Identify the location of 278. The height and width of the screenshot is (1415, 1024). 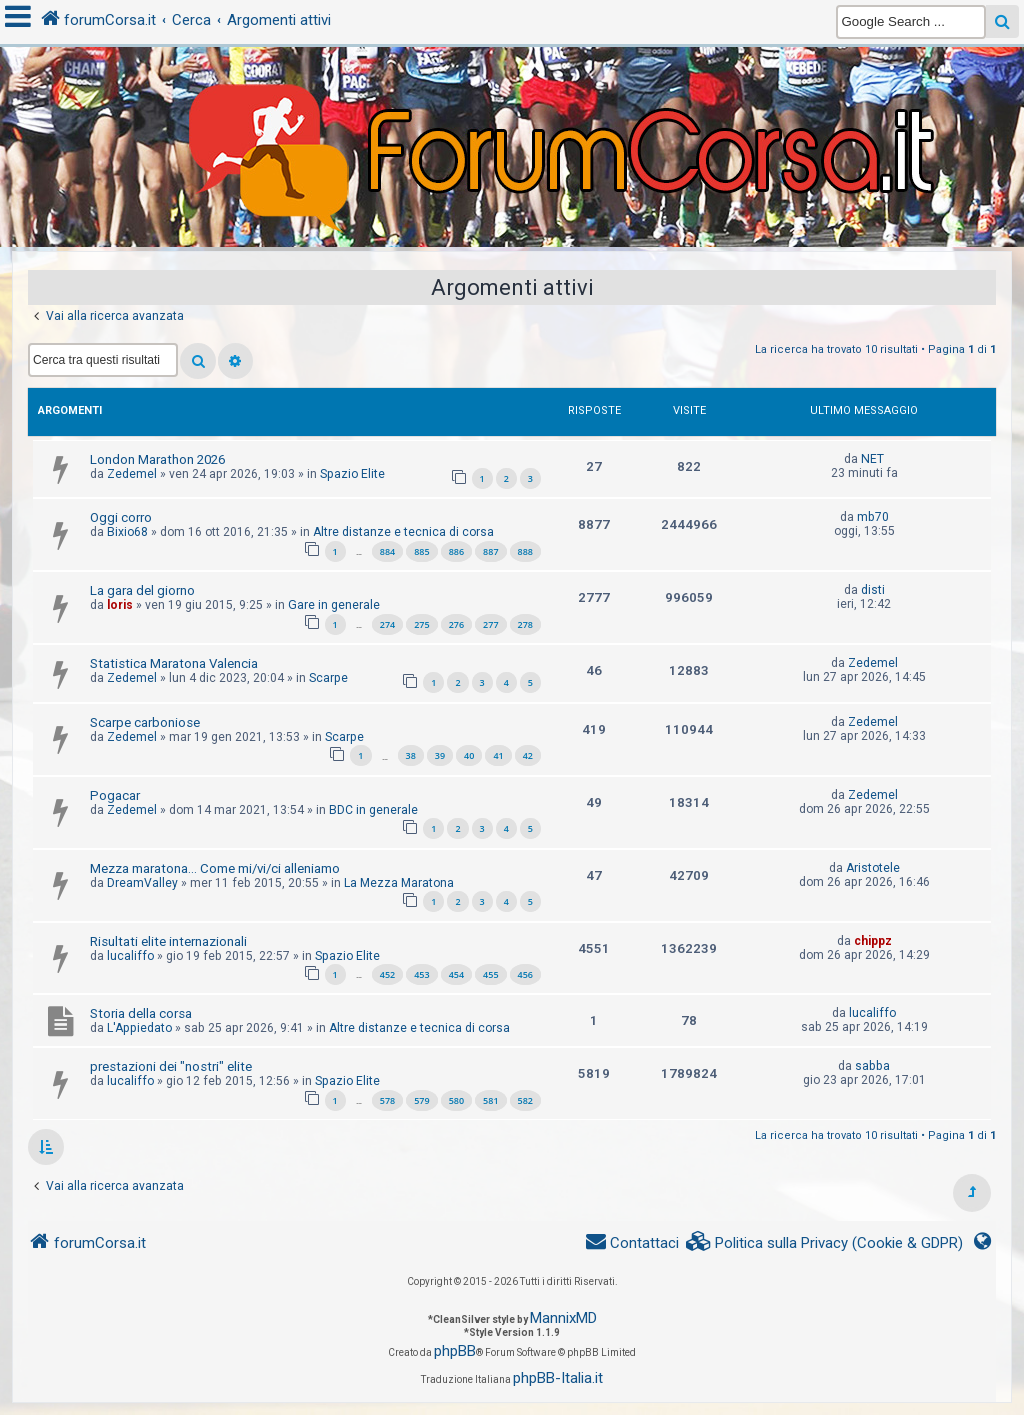
(525, 624).